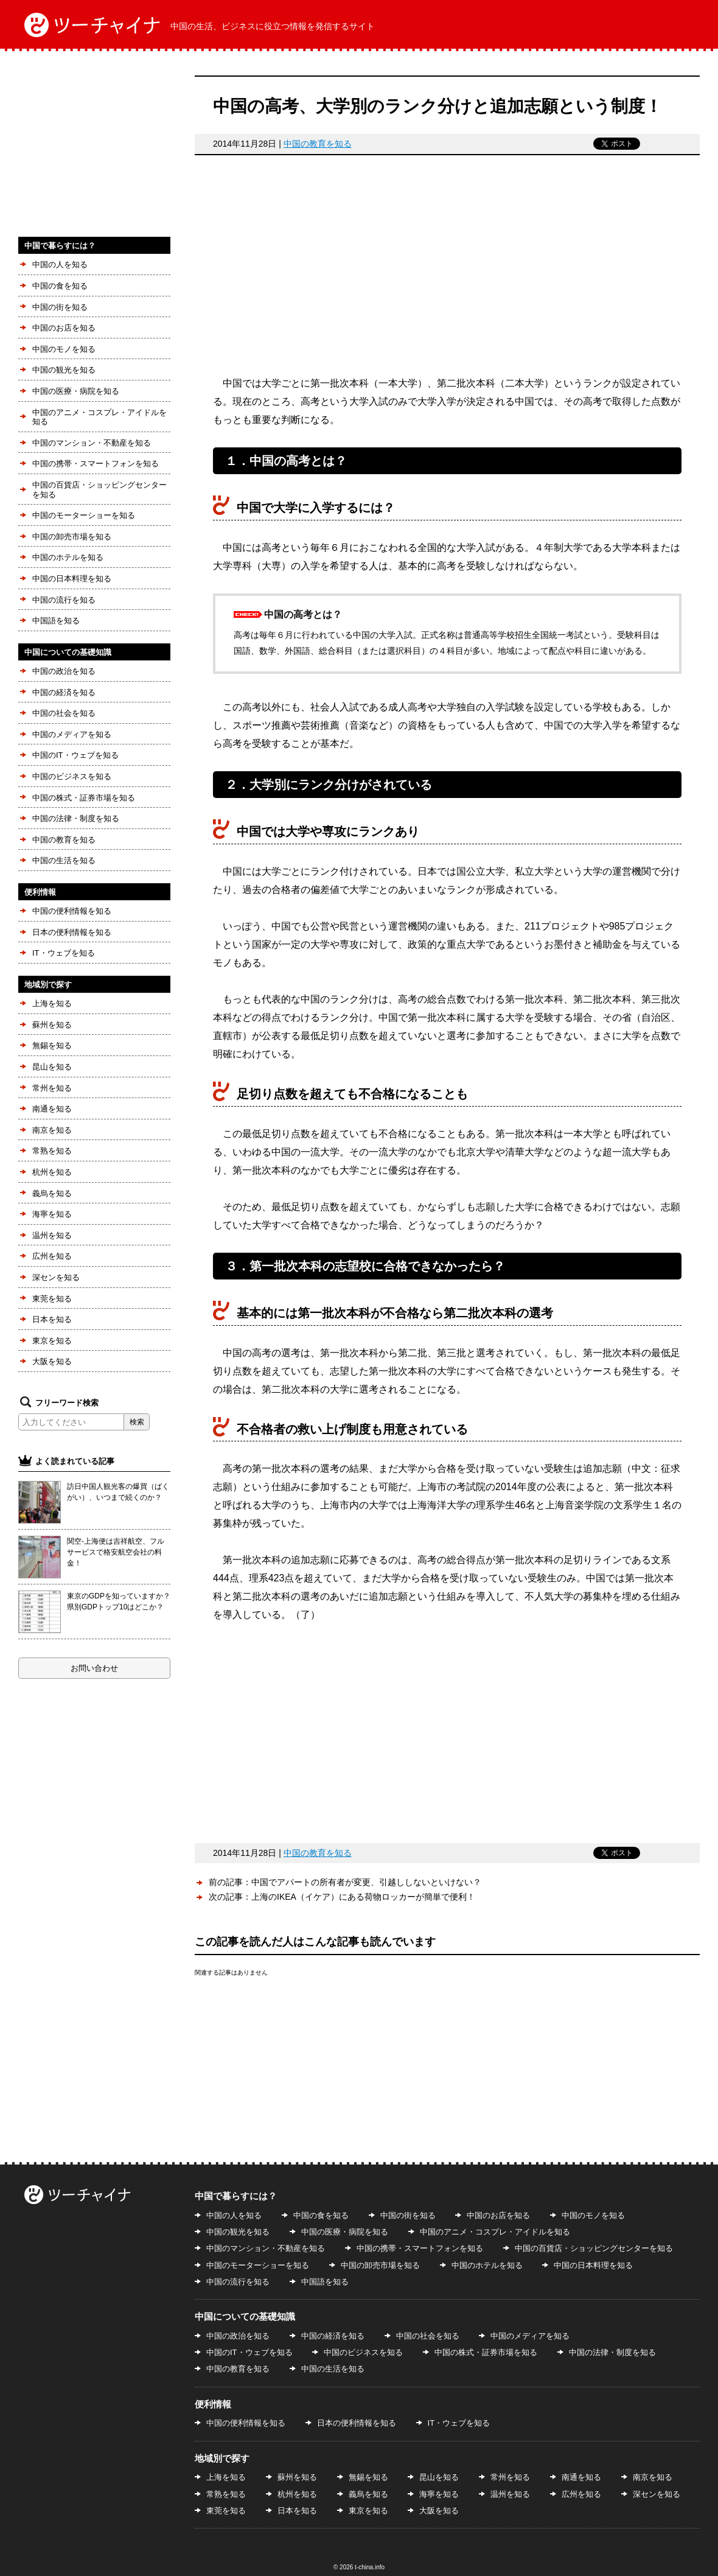 The image size is (718, 2576). What do you see at coordinates (64, 671) in the screenshot?
I see `中国の政治を知る` at bounding box center [64, 671].